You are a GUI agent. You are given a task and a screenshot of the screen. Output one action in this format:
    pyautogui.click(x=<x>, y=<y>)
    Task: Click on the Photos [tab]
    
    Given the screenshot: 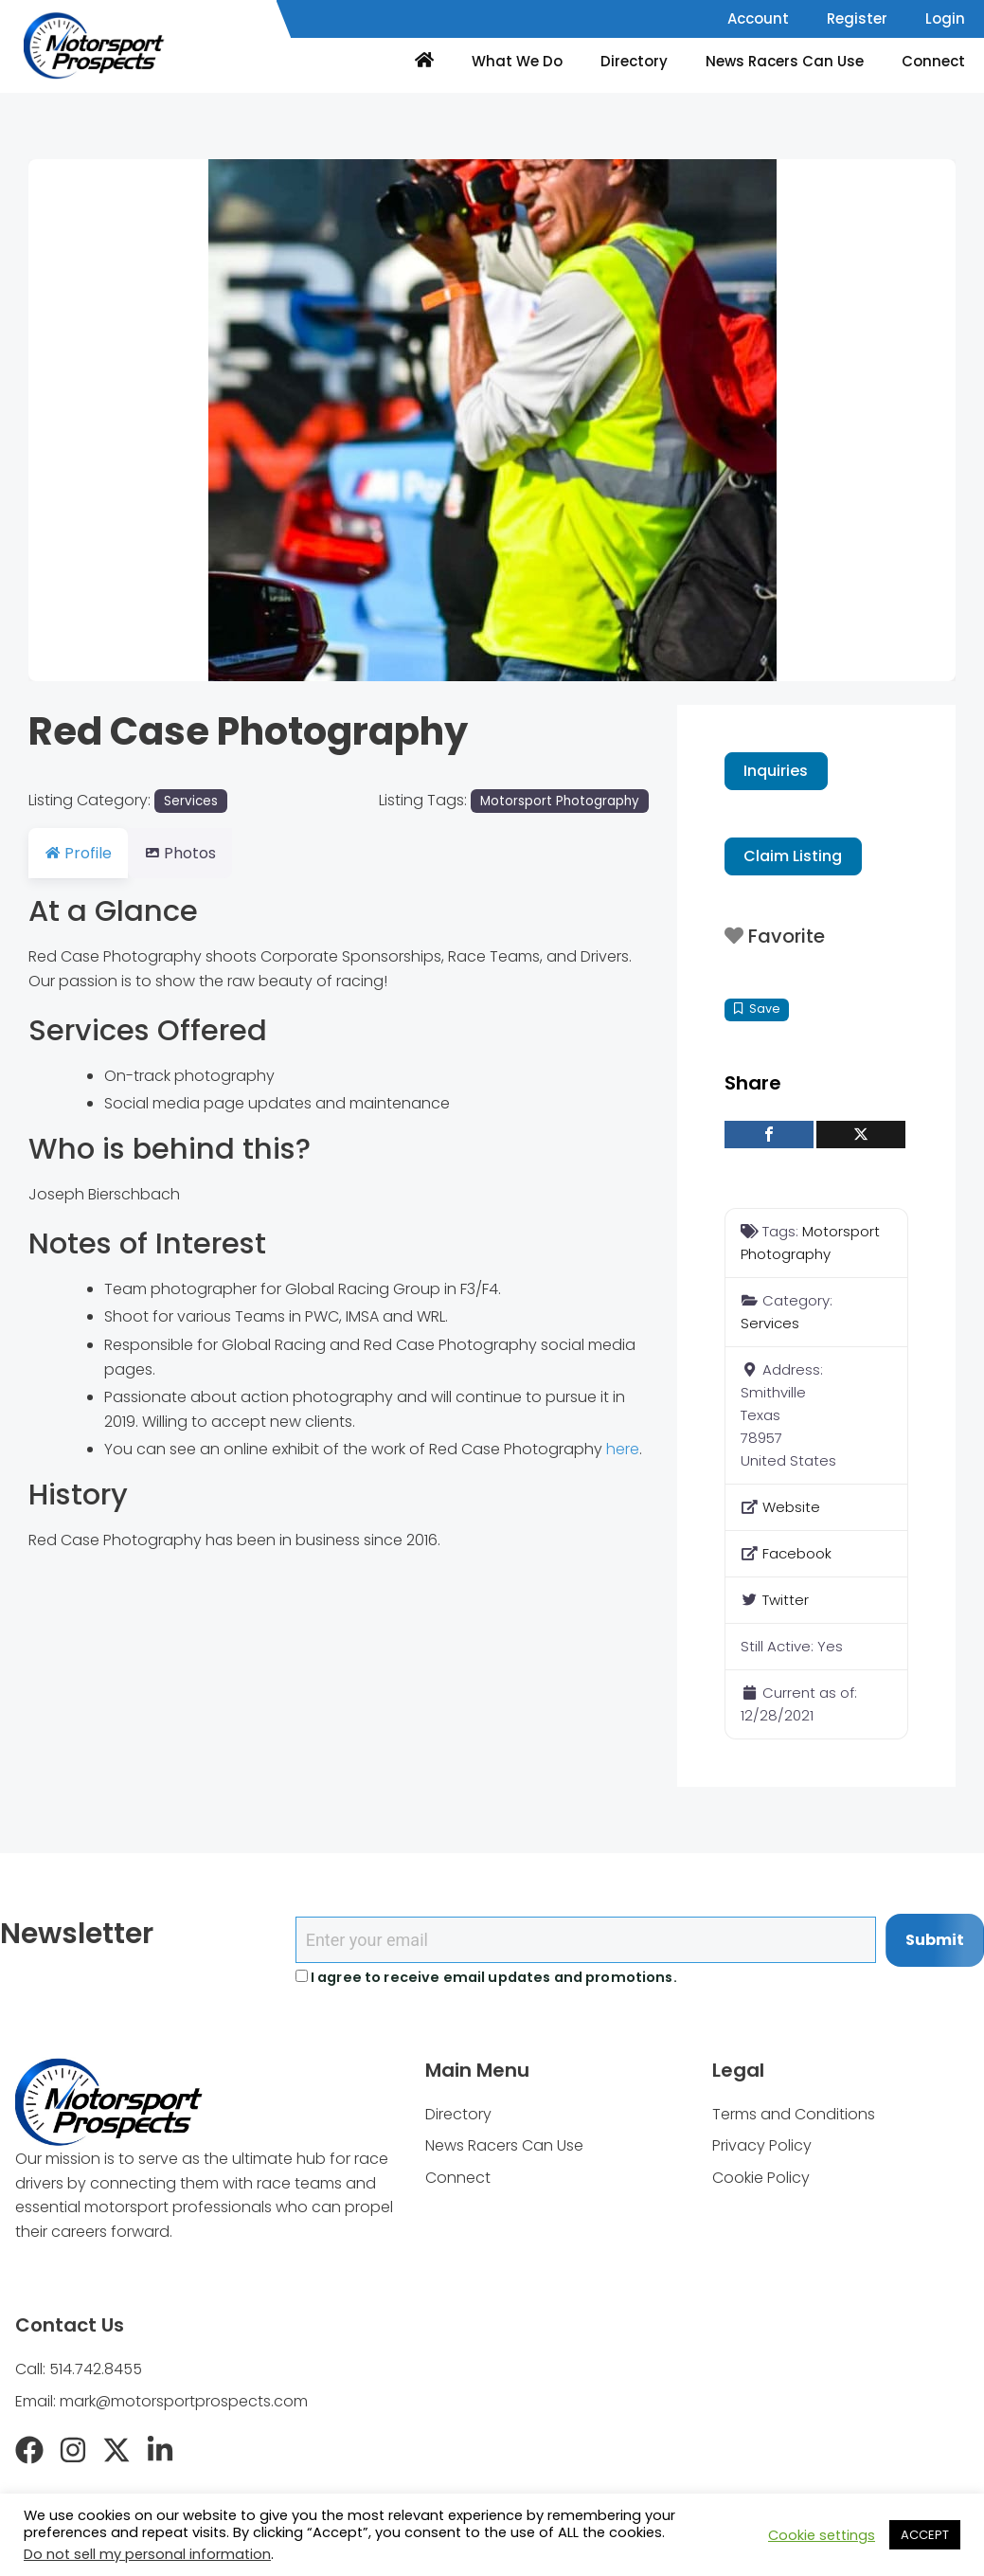 What is the action you would take?
    pyautogui.click(x=191, y=853)
    